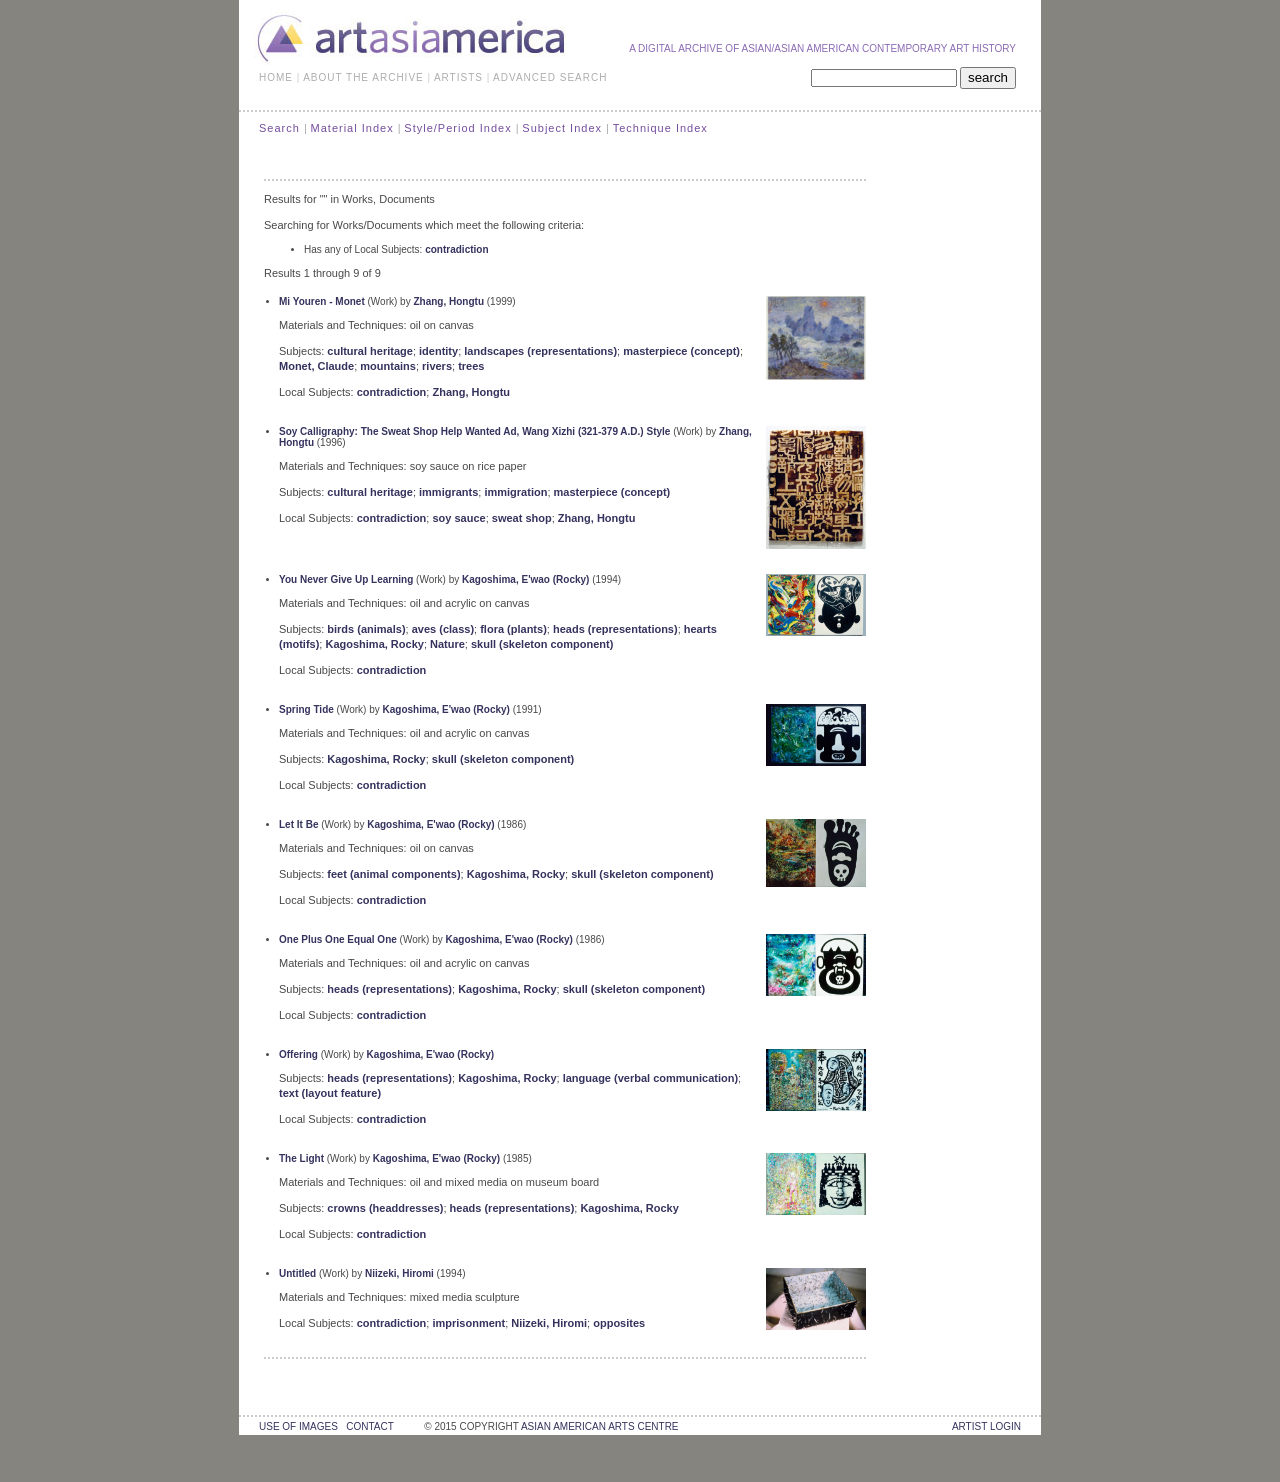 This screenshot has height=1482, width=1280. Describe the element at coordinates (338, 939) in the screenshot. I see `One Plus One Equal One` at that location.